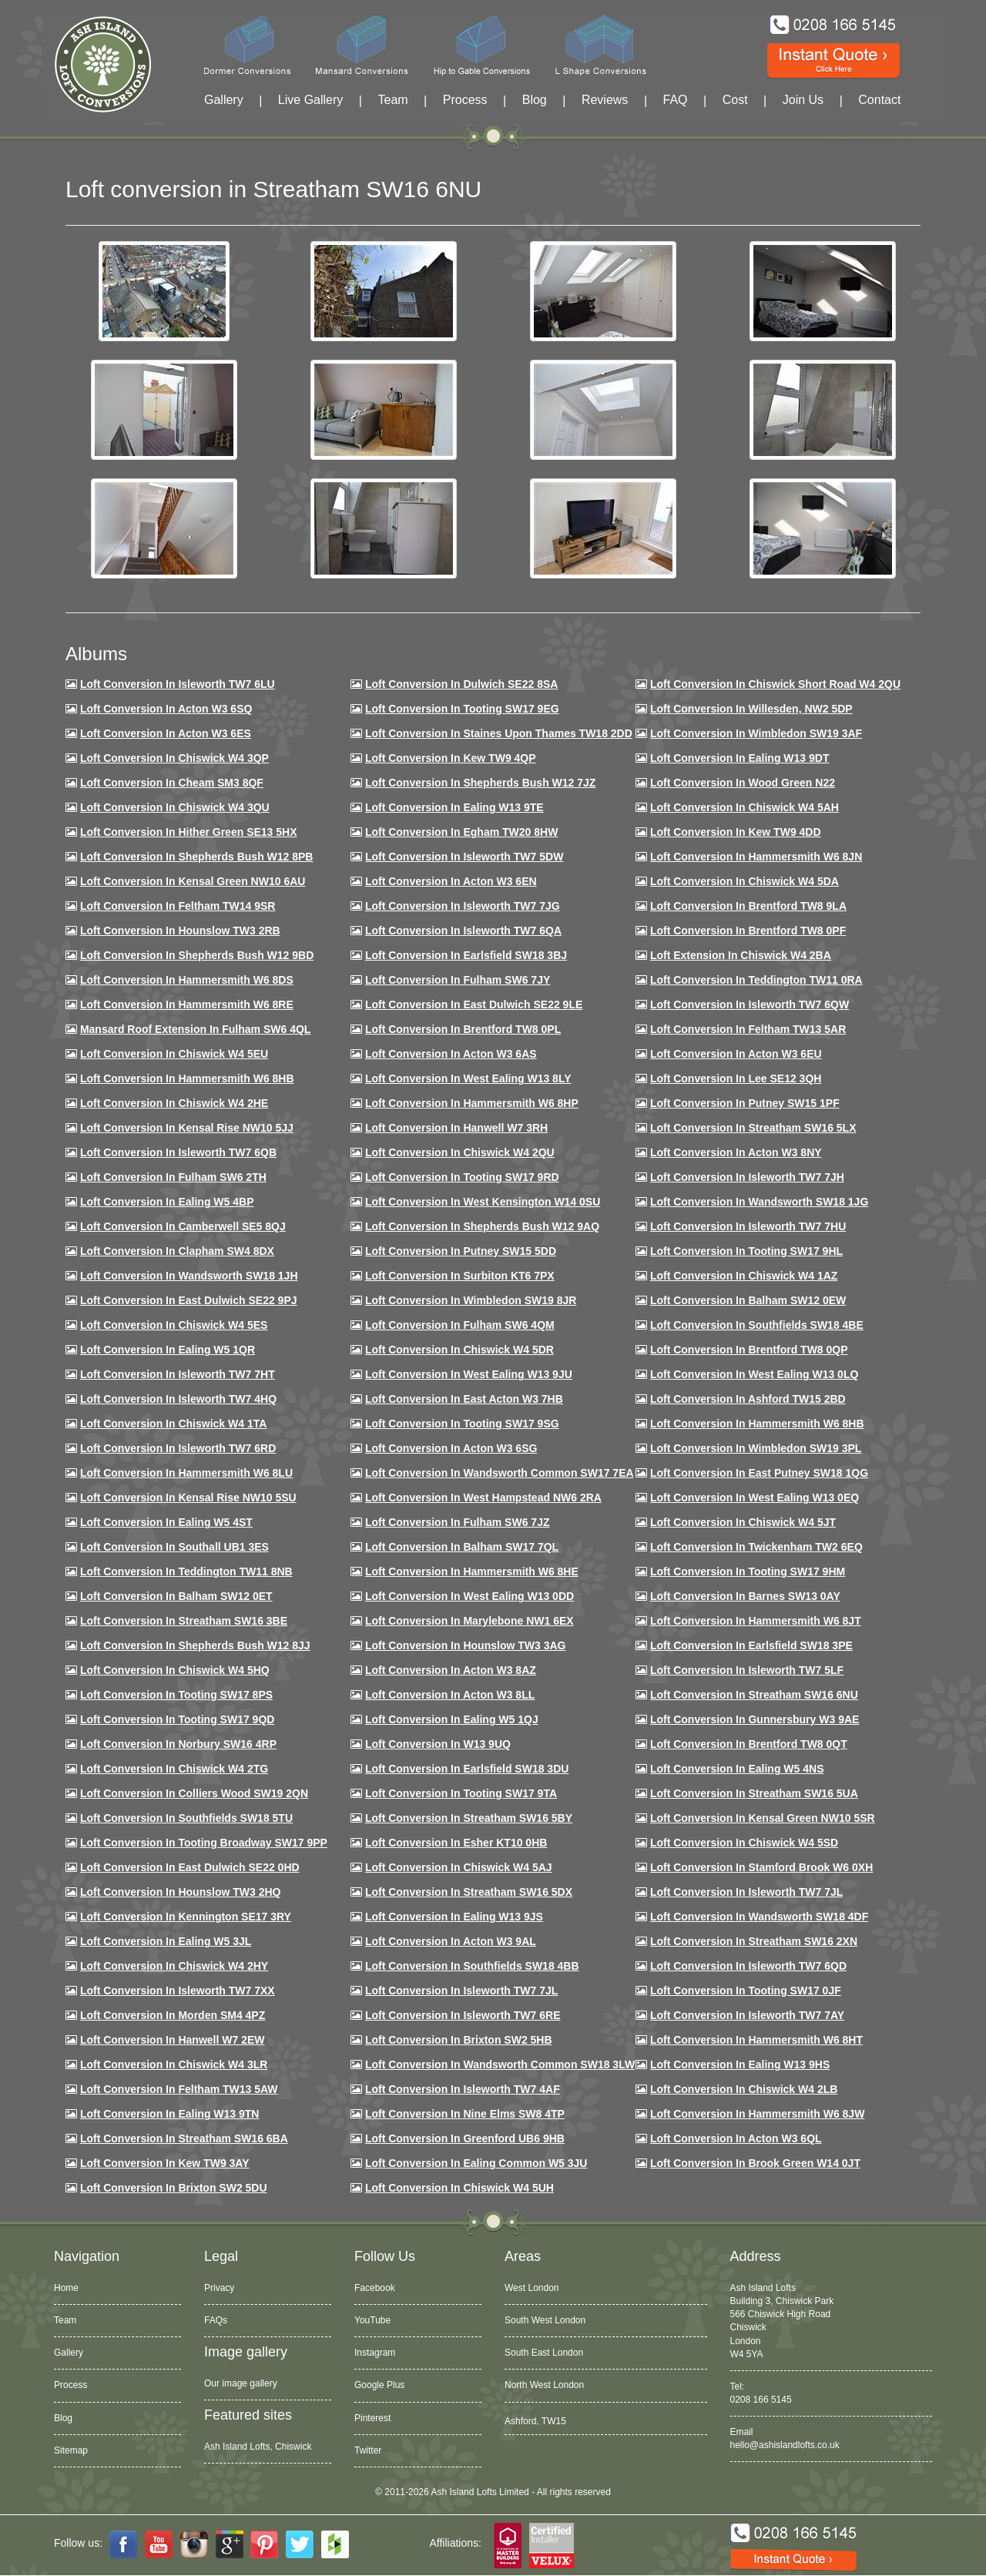  I want to click on Loft Conversion in Wood Green N22, so click(742, 782).